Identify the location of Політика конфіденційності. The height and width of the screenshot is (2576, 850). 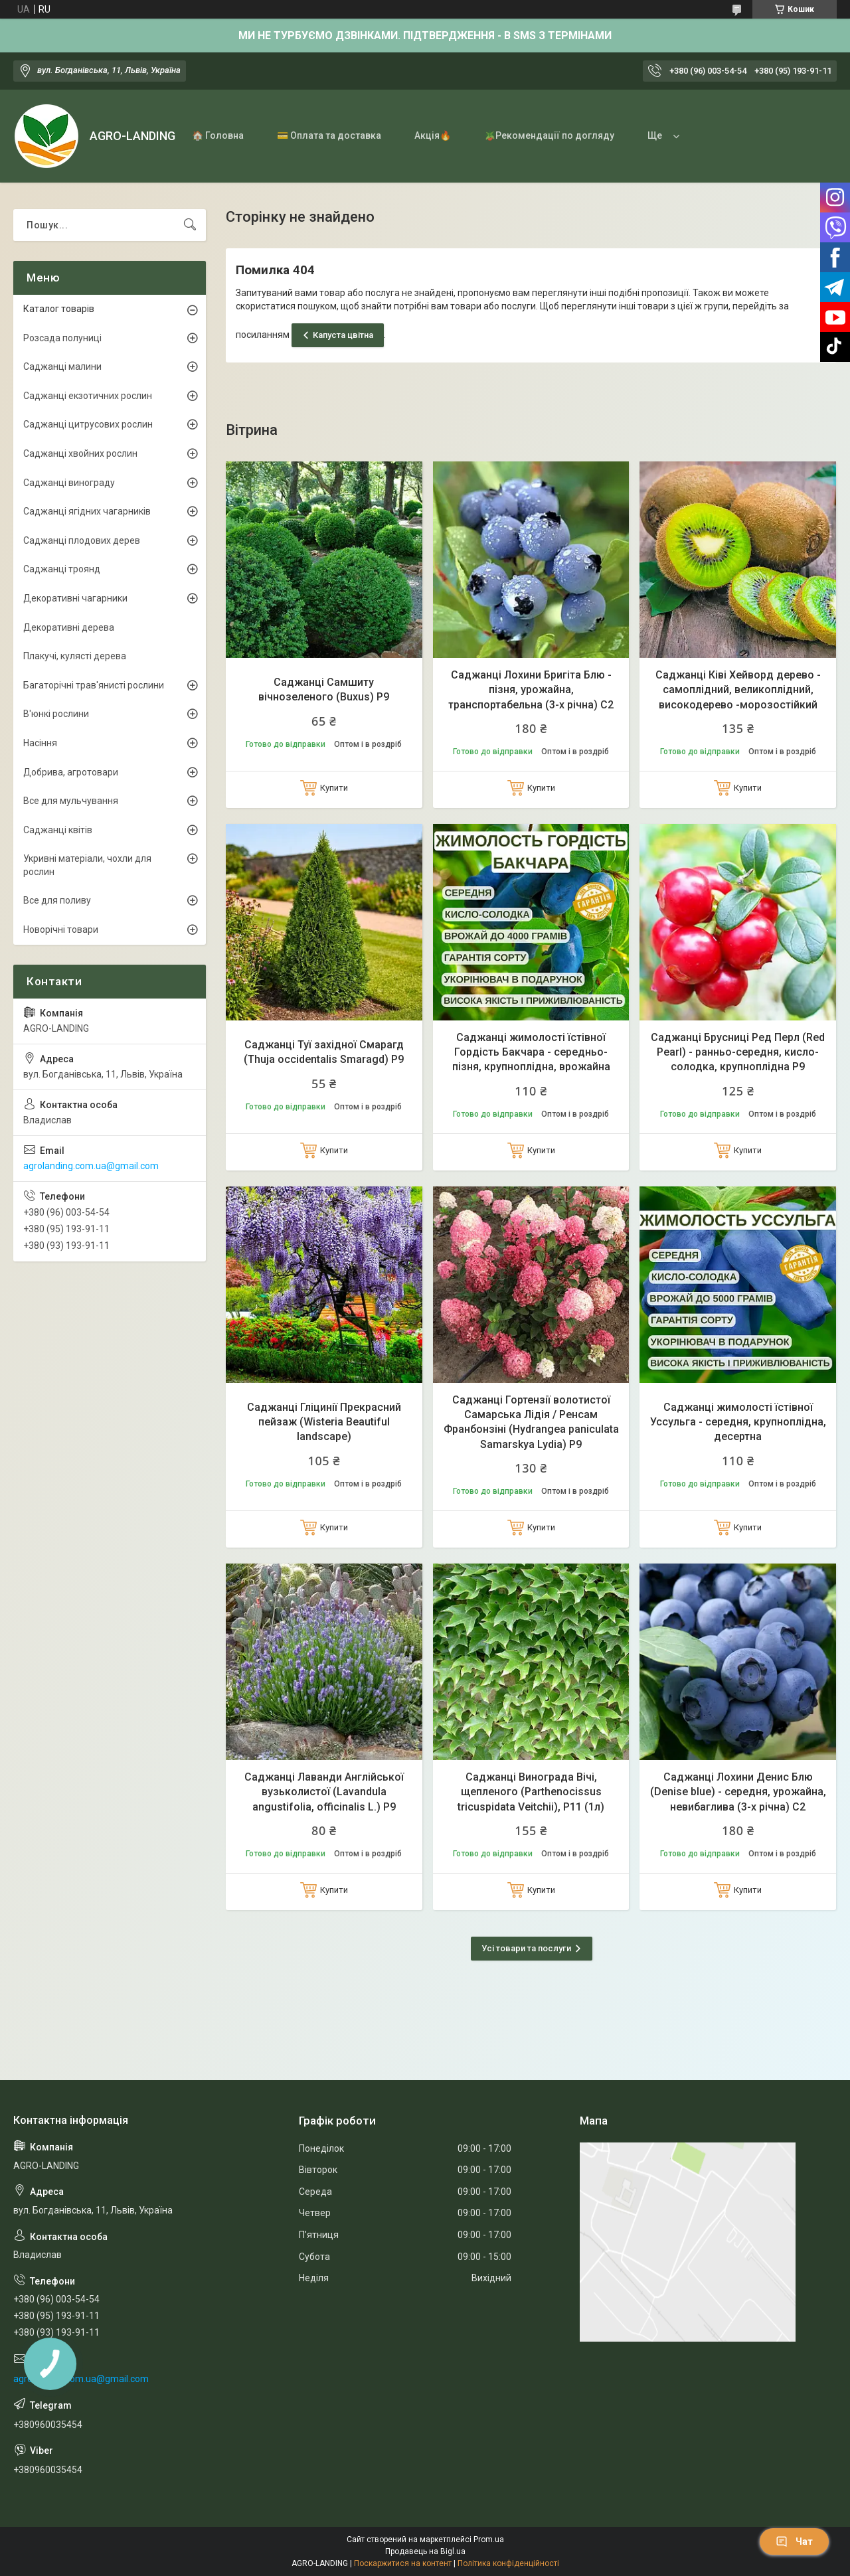
(508, 2563).